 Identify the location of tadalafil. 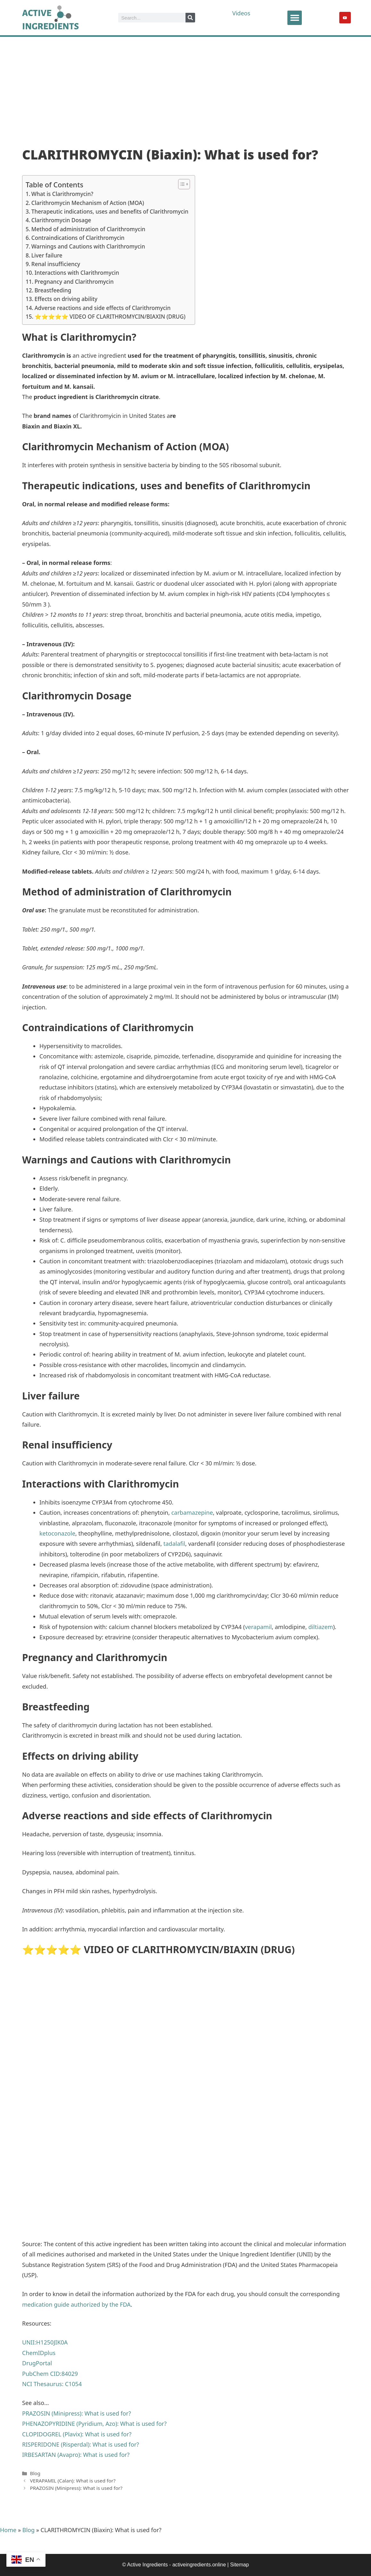
(174, 1543).